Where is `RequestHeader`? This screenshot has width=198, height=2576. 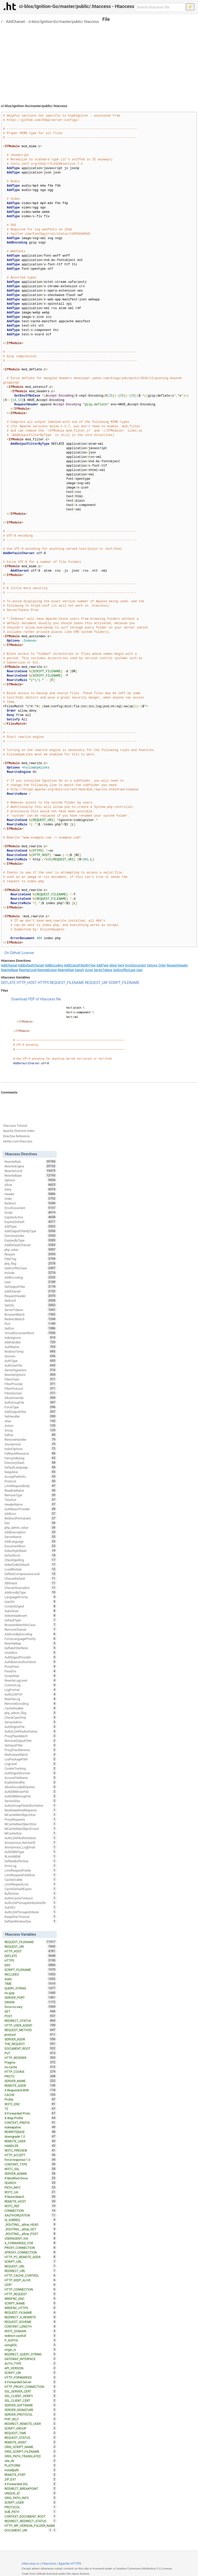 RequestHeader is located at coordinates (177, 965).